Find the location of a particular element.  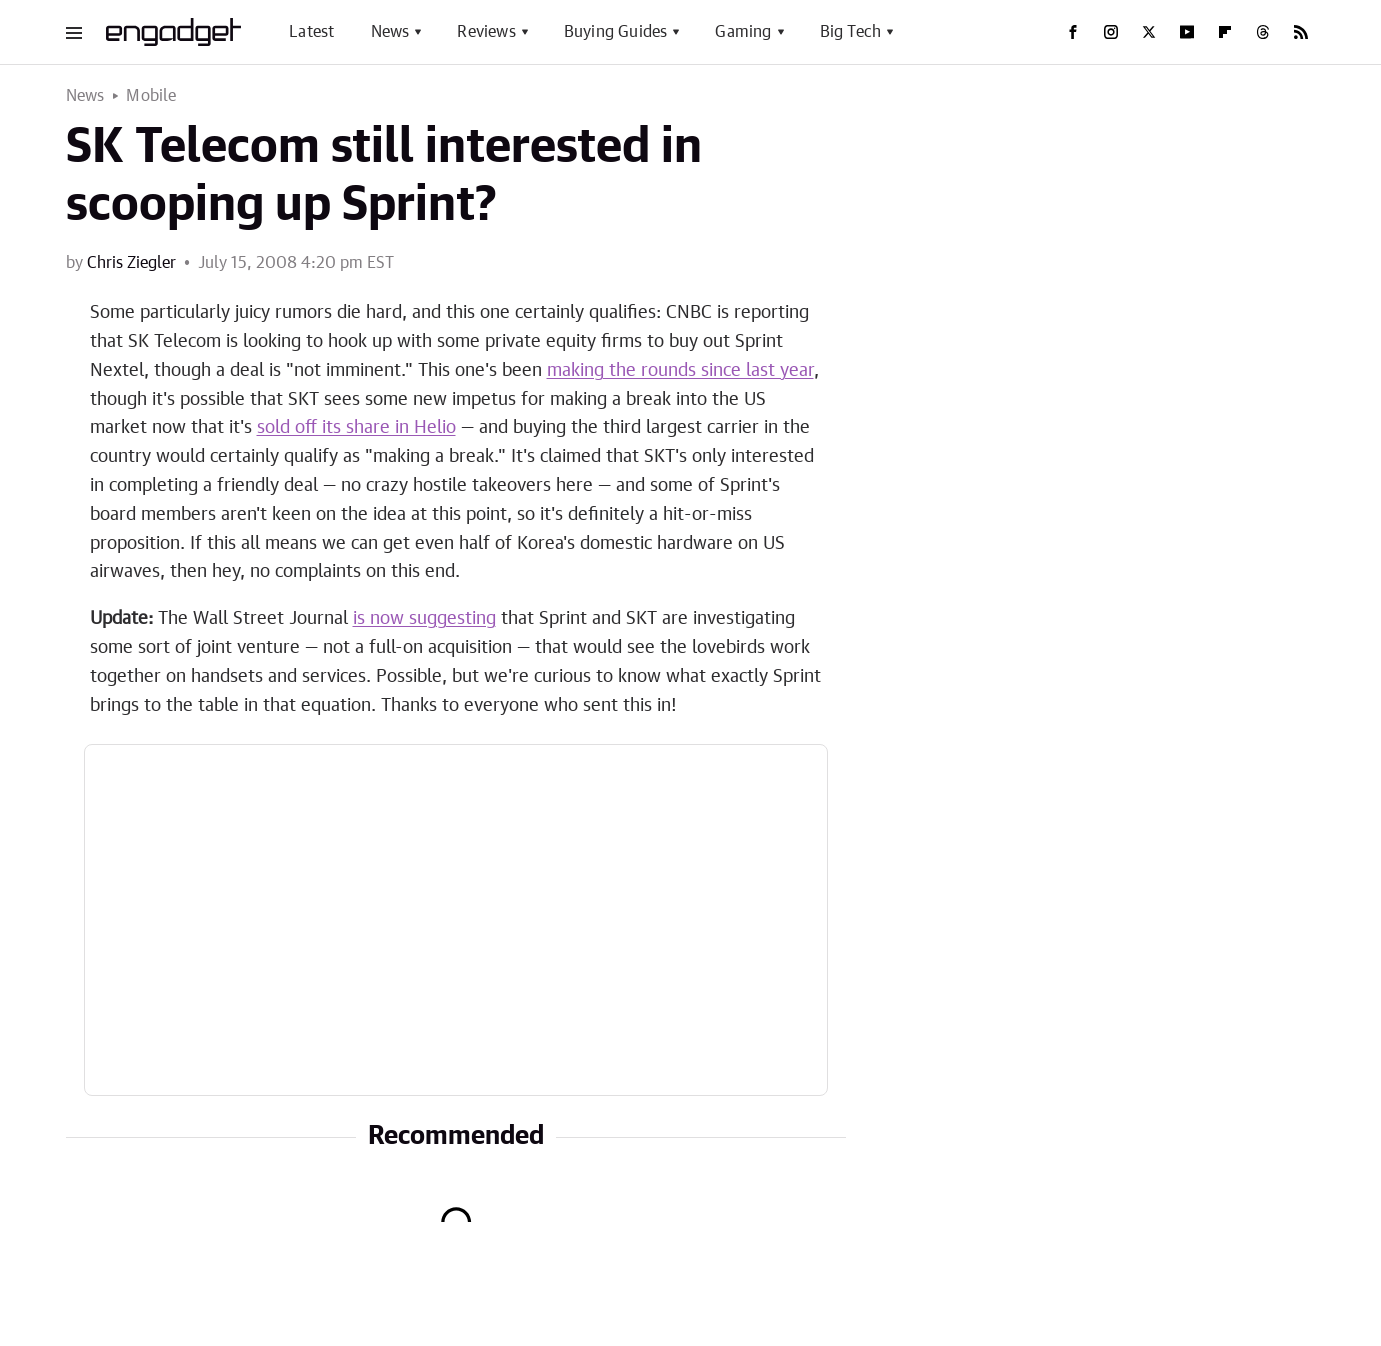

[YouTube] is located at coordinates (1187, 32).